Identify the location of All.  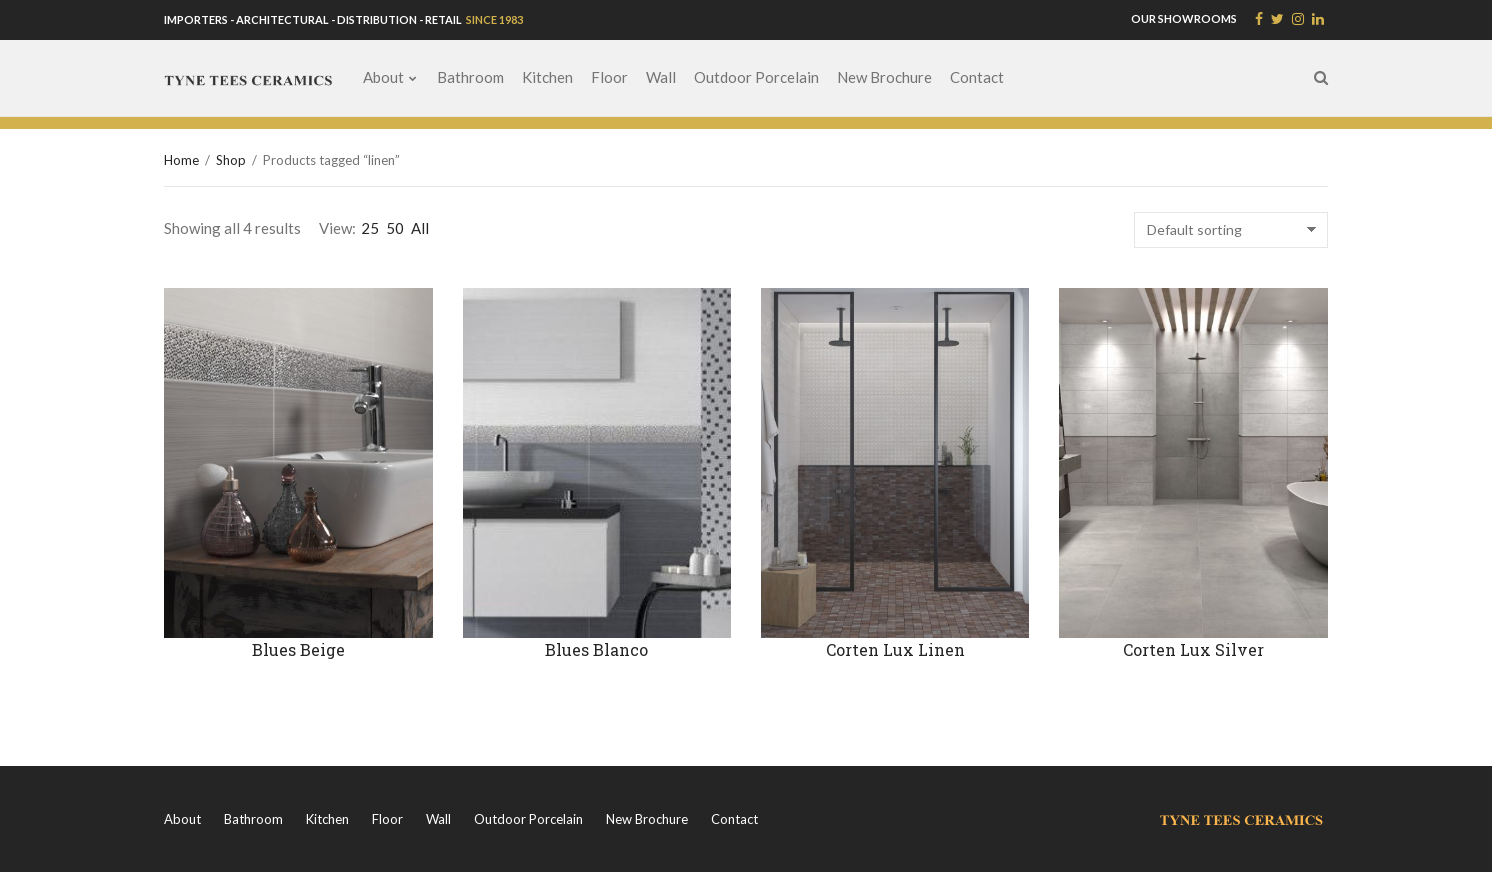
(420, 228).